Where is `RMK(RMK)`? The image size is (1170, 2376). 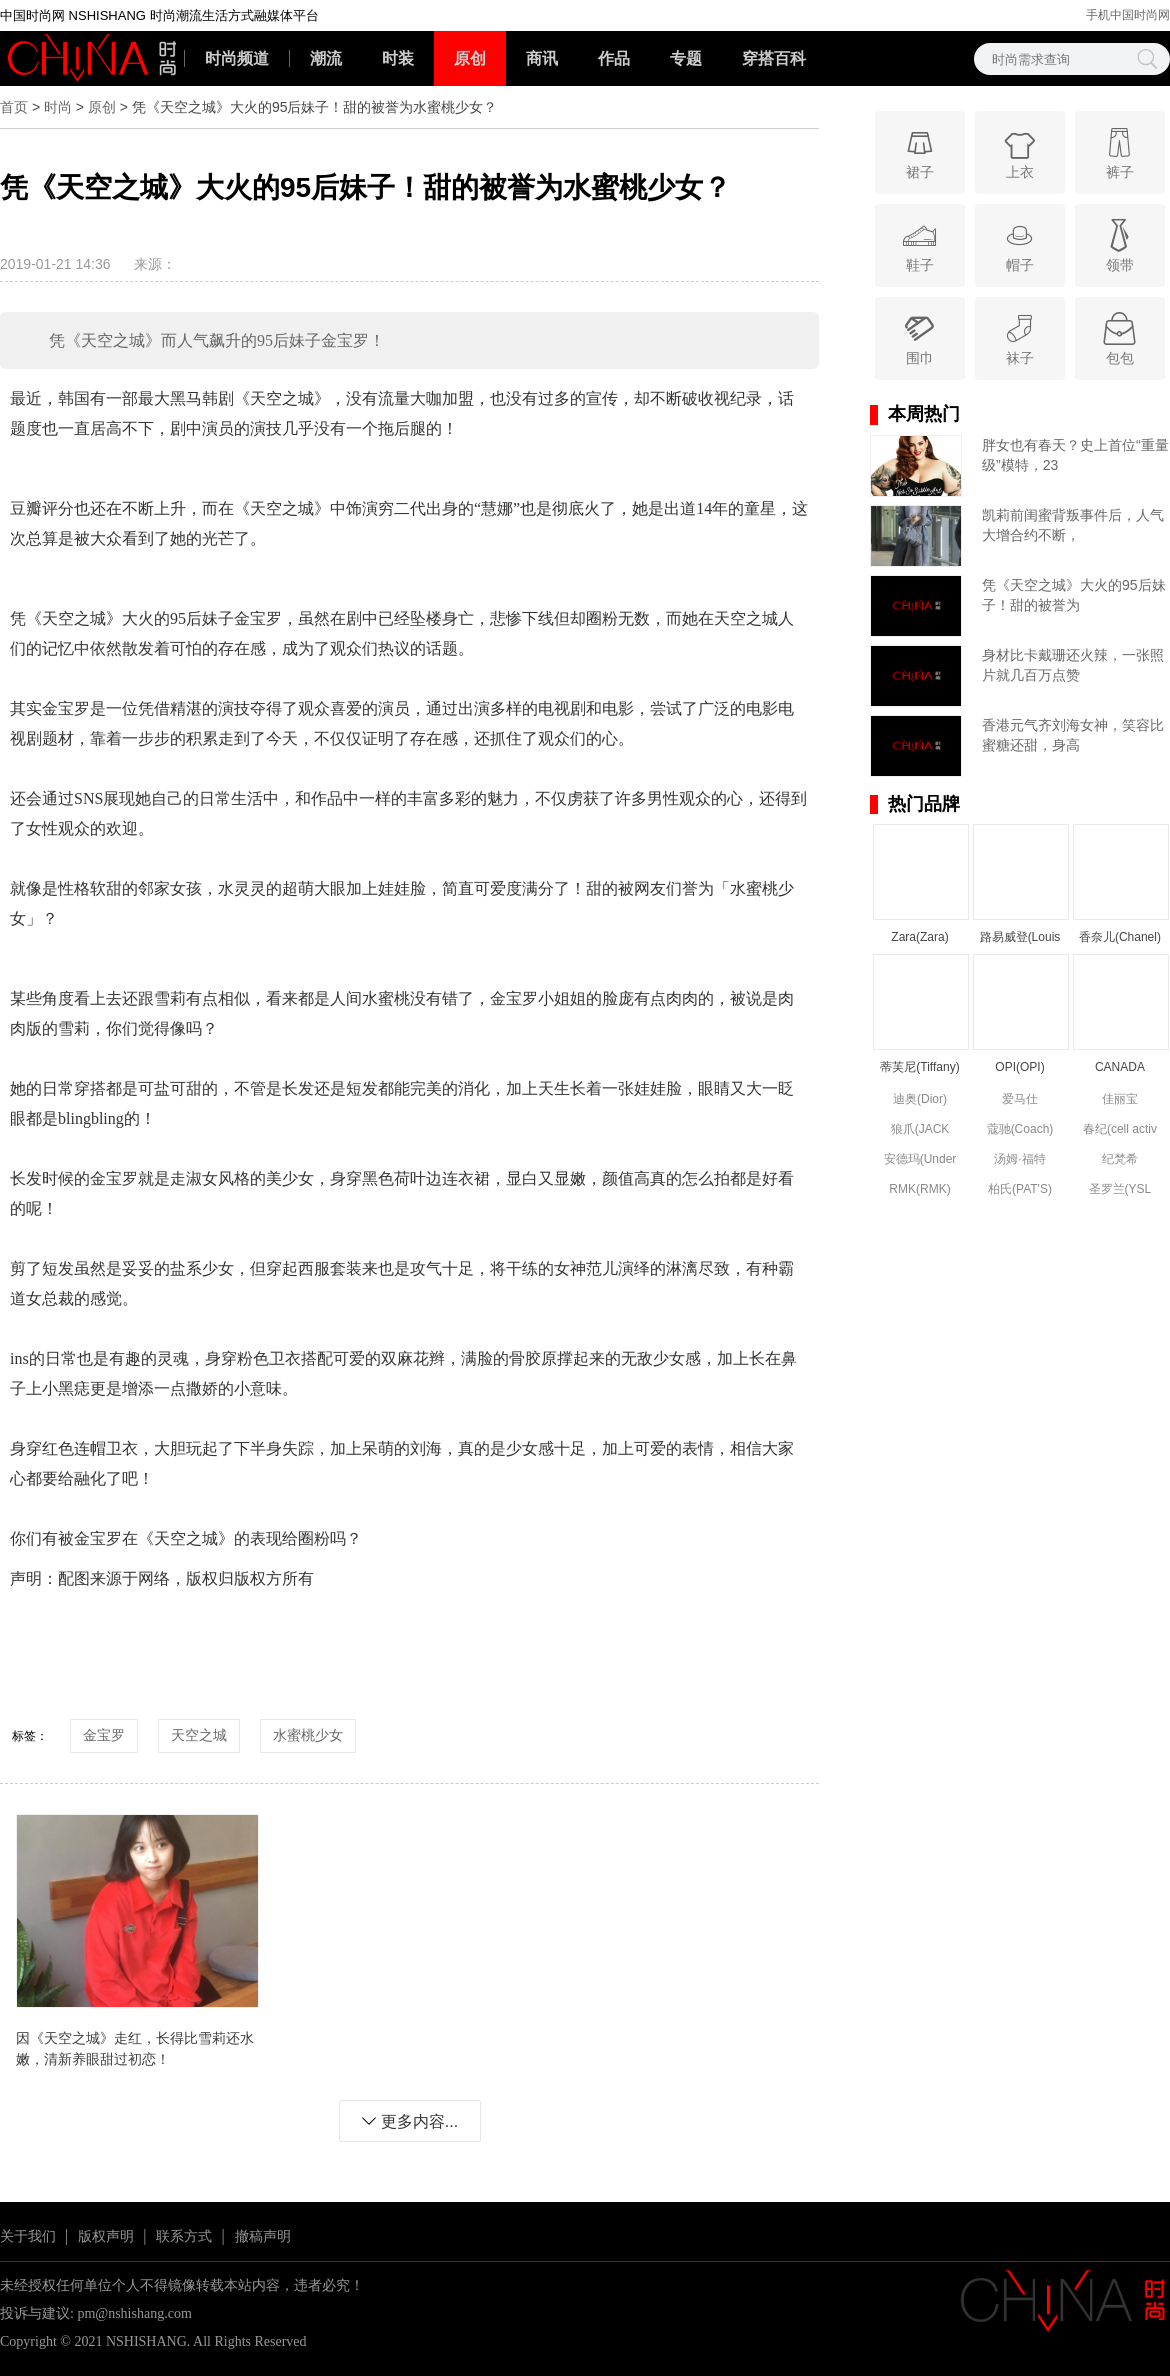 RMK(RMK) is located at coordinates (919, 1189).